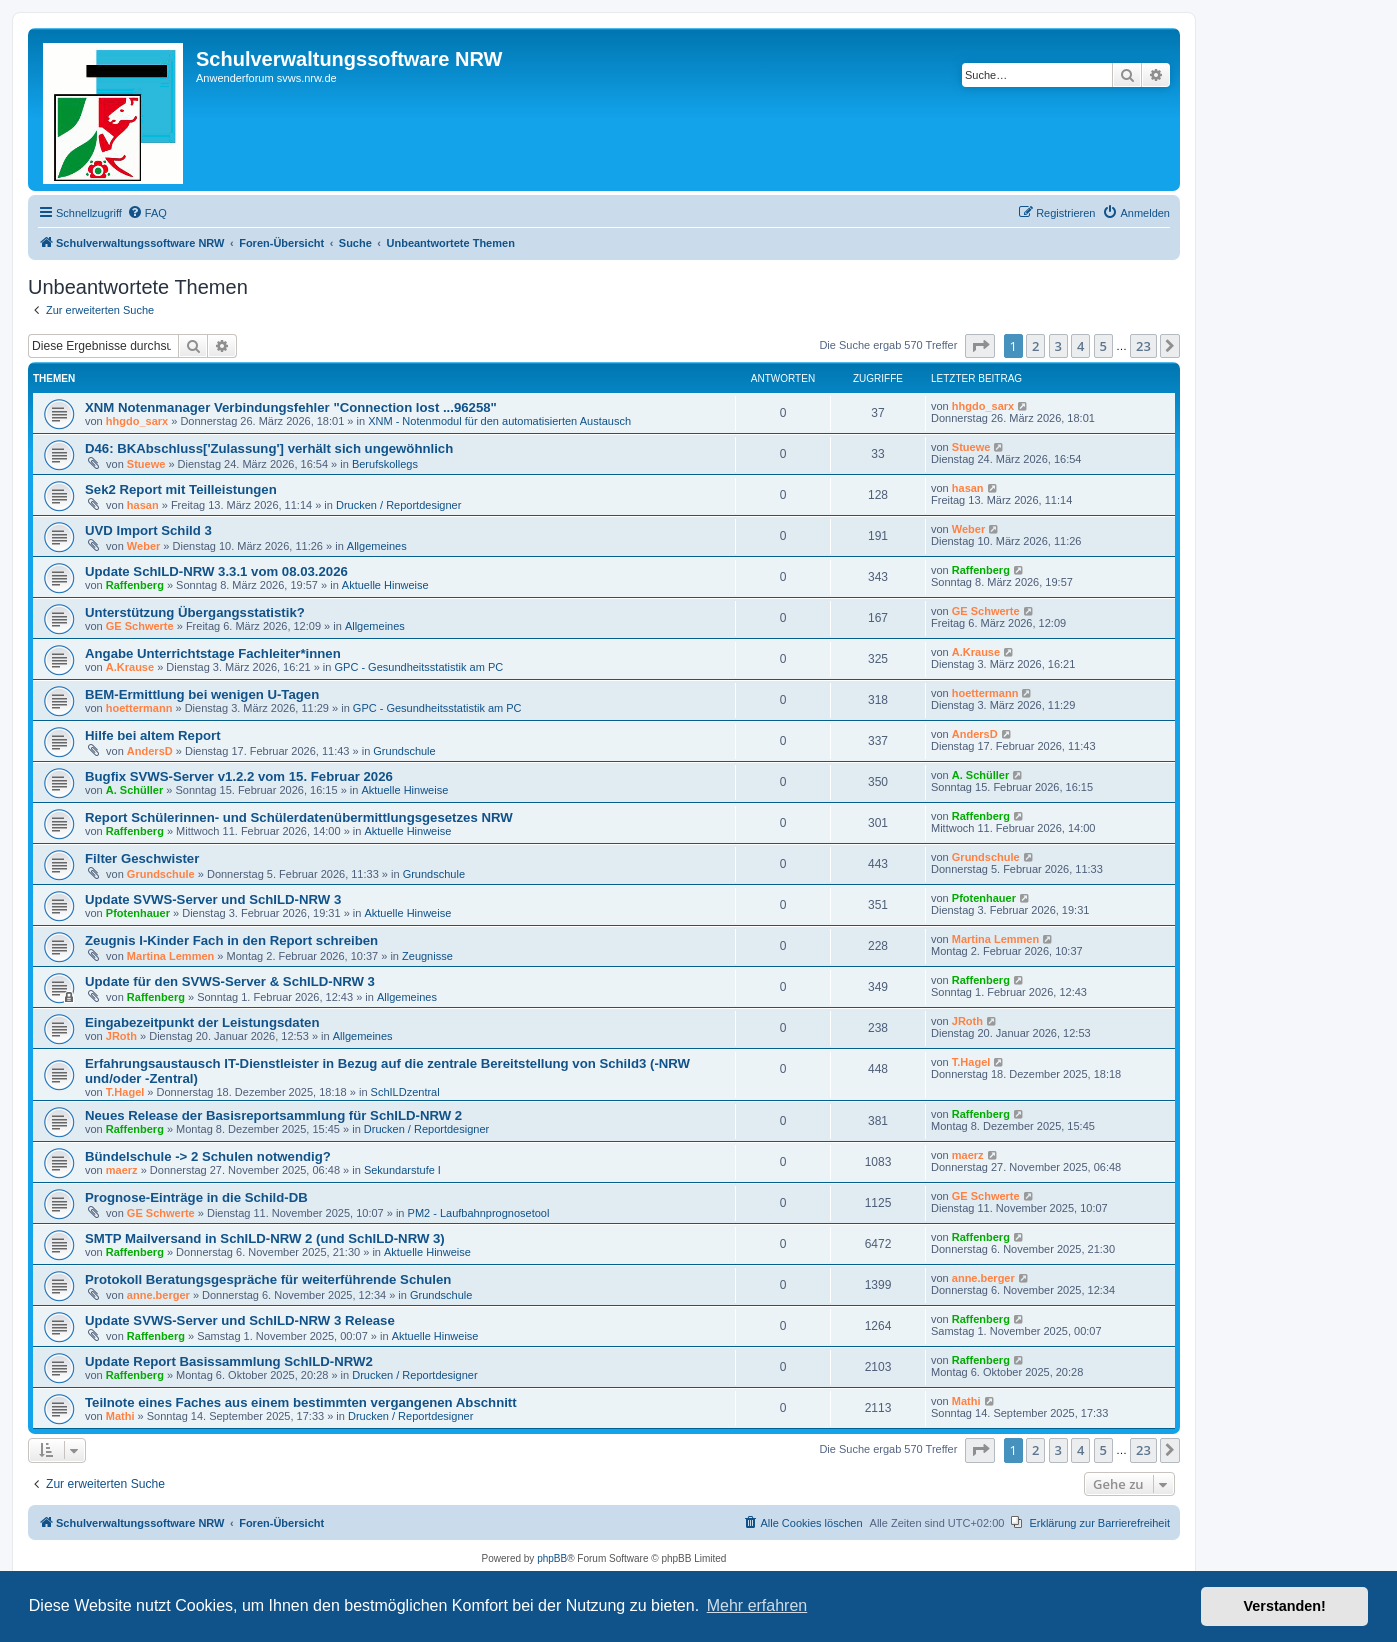 The height and width of the screenshot is (1642, 1397). What do you see at coordinates (158, 1295) in the screenshot?
I see `anne.berger` at bounding box center [158, 1295].